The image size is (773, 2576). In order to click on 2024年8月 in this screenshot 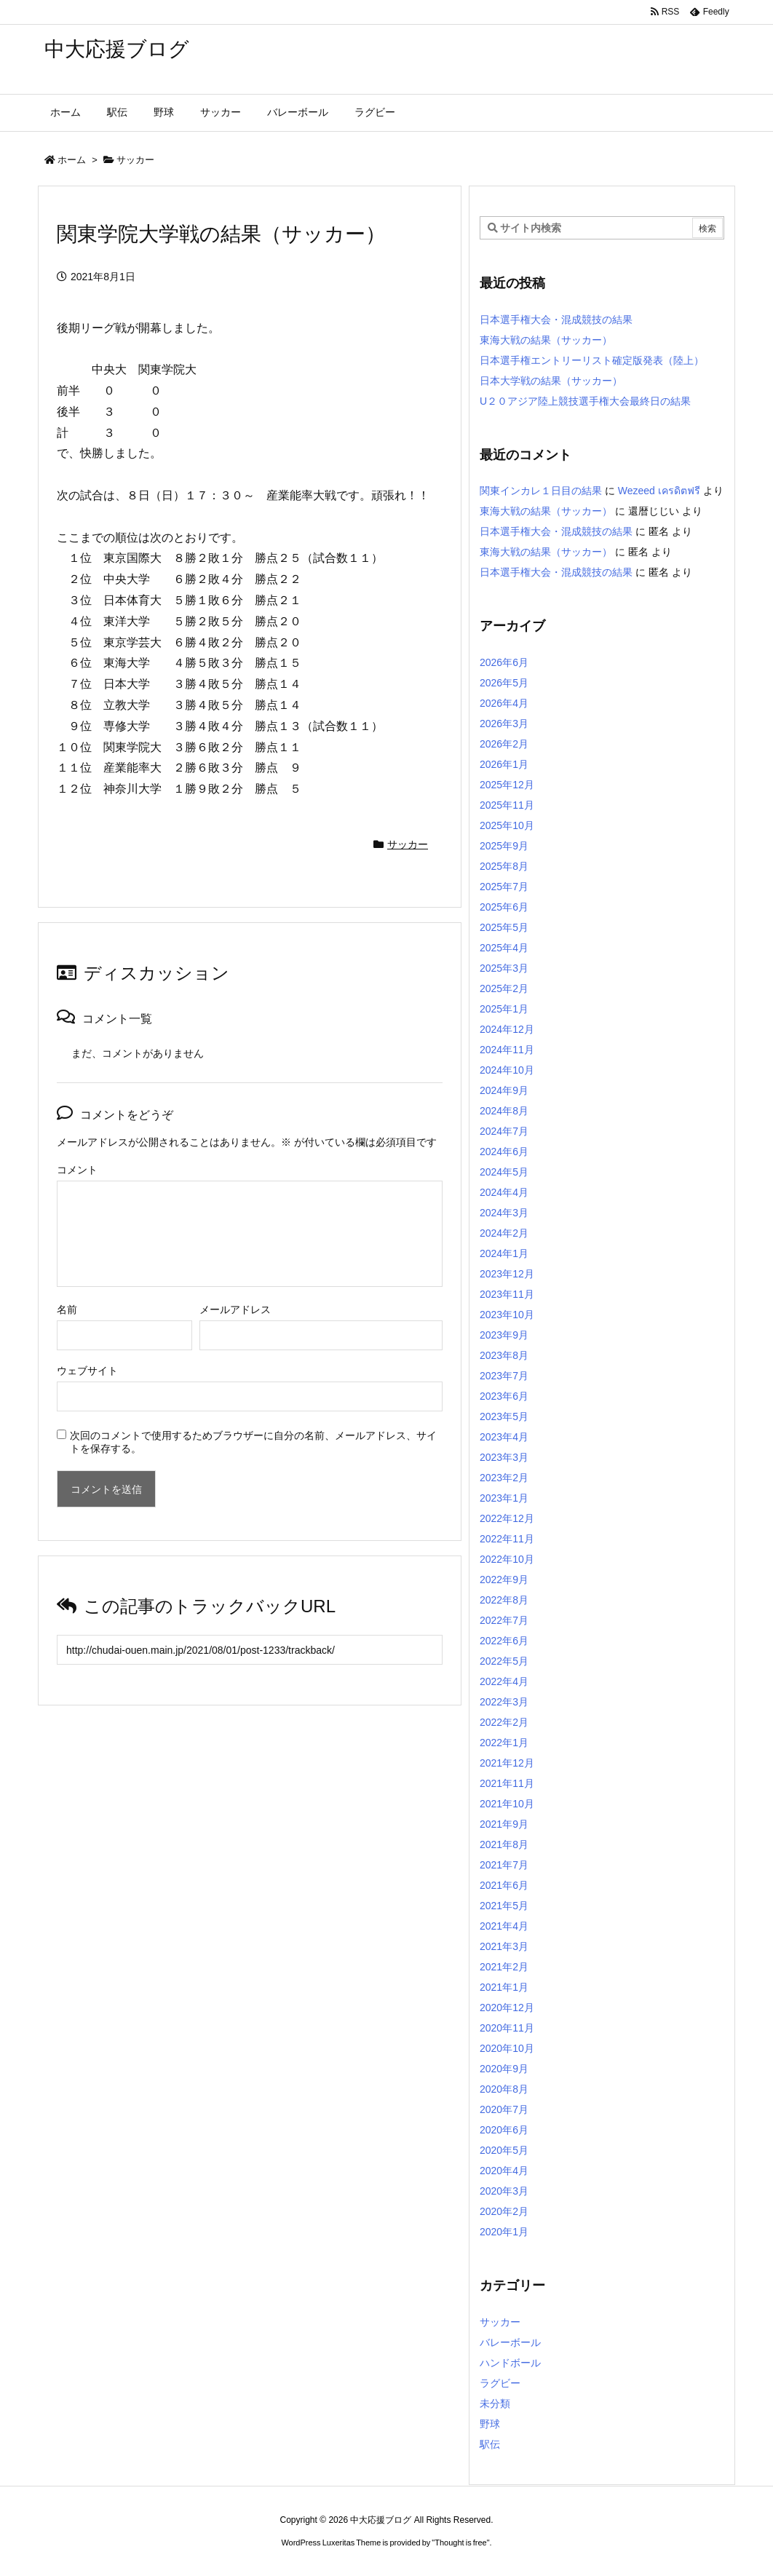, I will do `click(504, 1111)`.